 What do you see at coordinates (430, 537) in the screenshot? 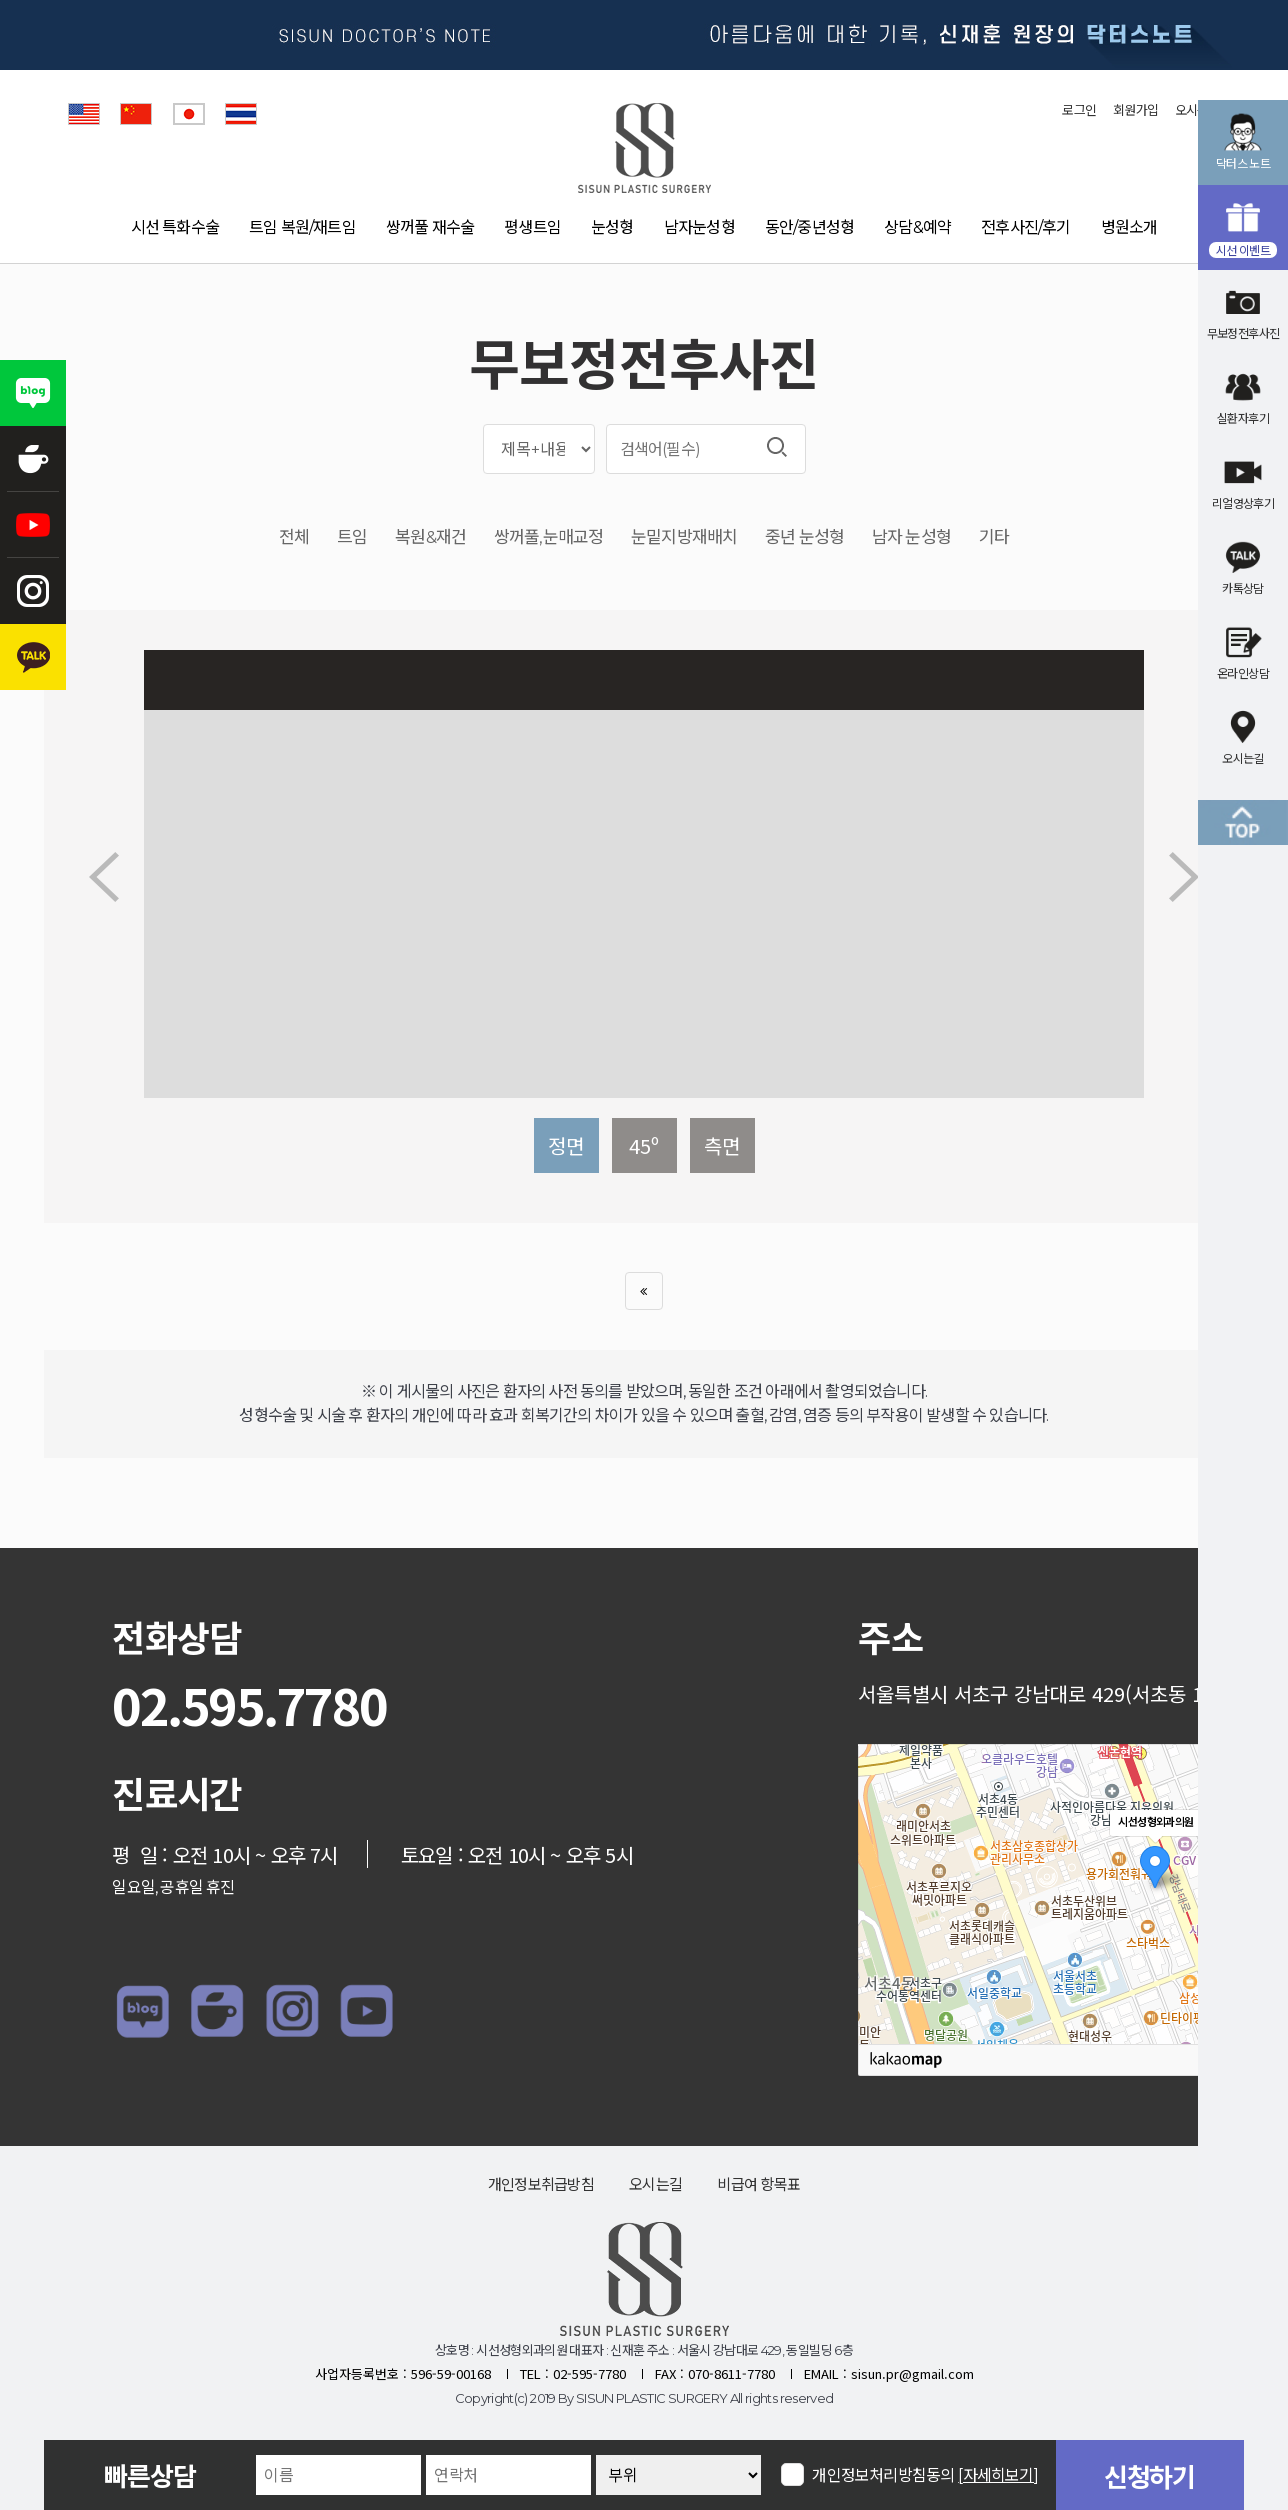
I see `복원&재건` at bounding box center [430, 537].